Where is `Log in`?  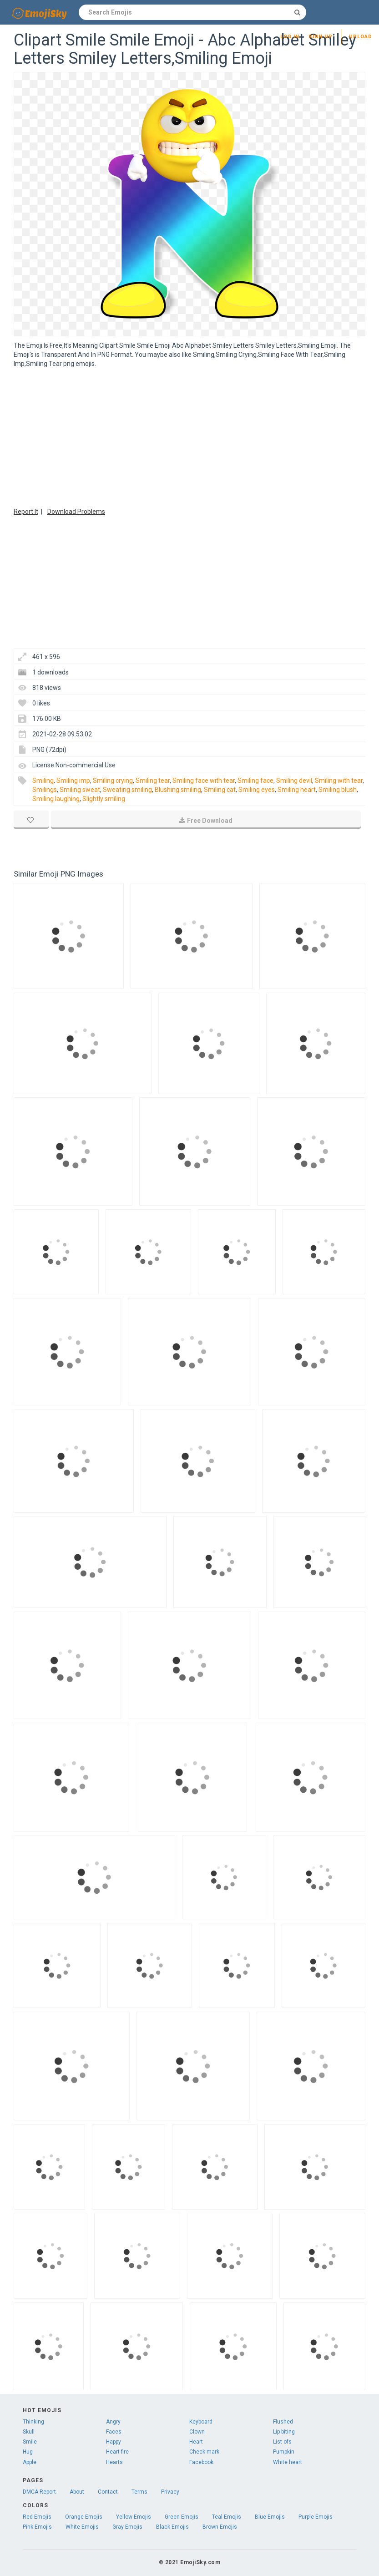 Log in is located at coordinates (289, 37).